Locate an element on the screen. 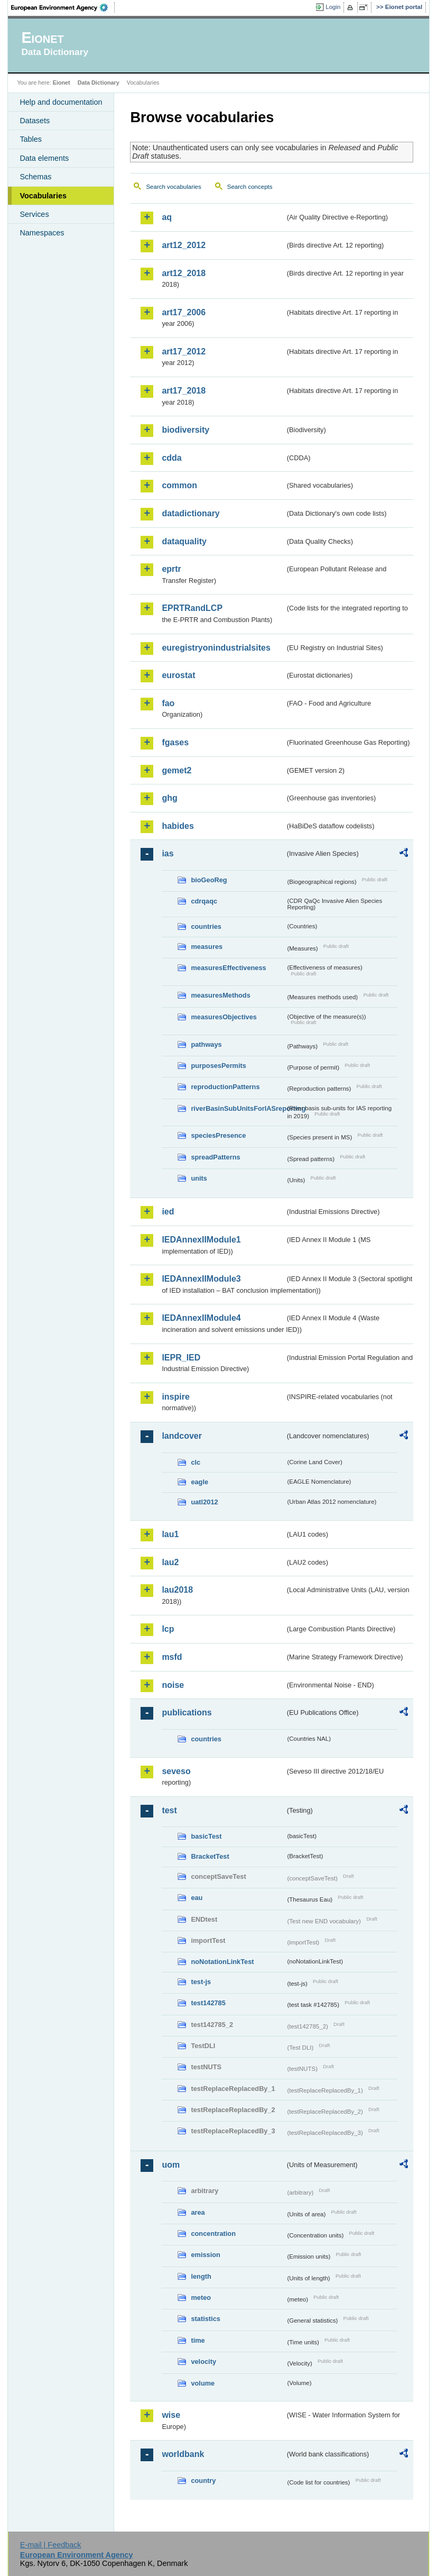  art12_2012 is located at coordinates (184, 245).